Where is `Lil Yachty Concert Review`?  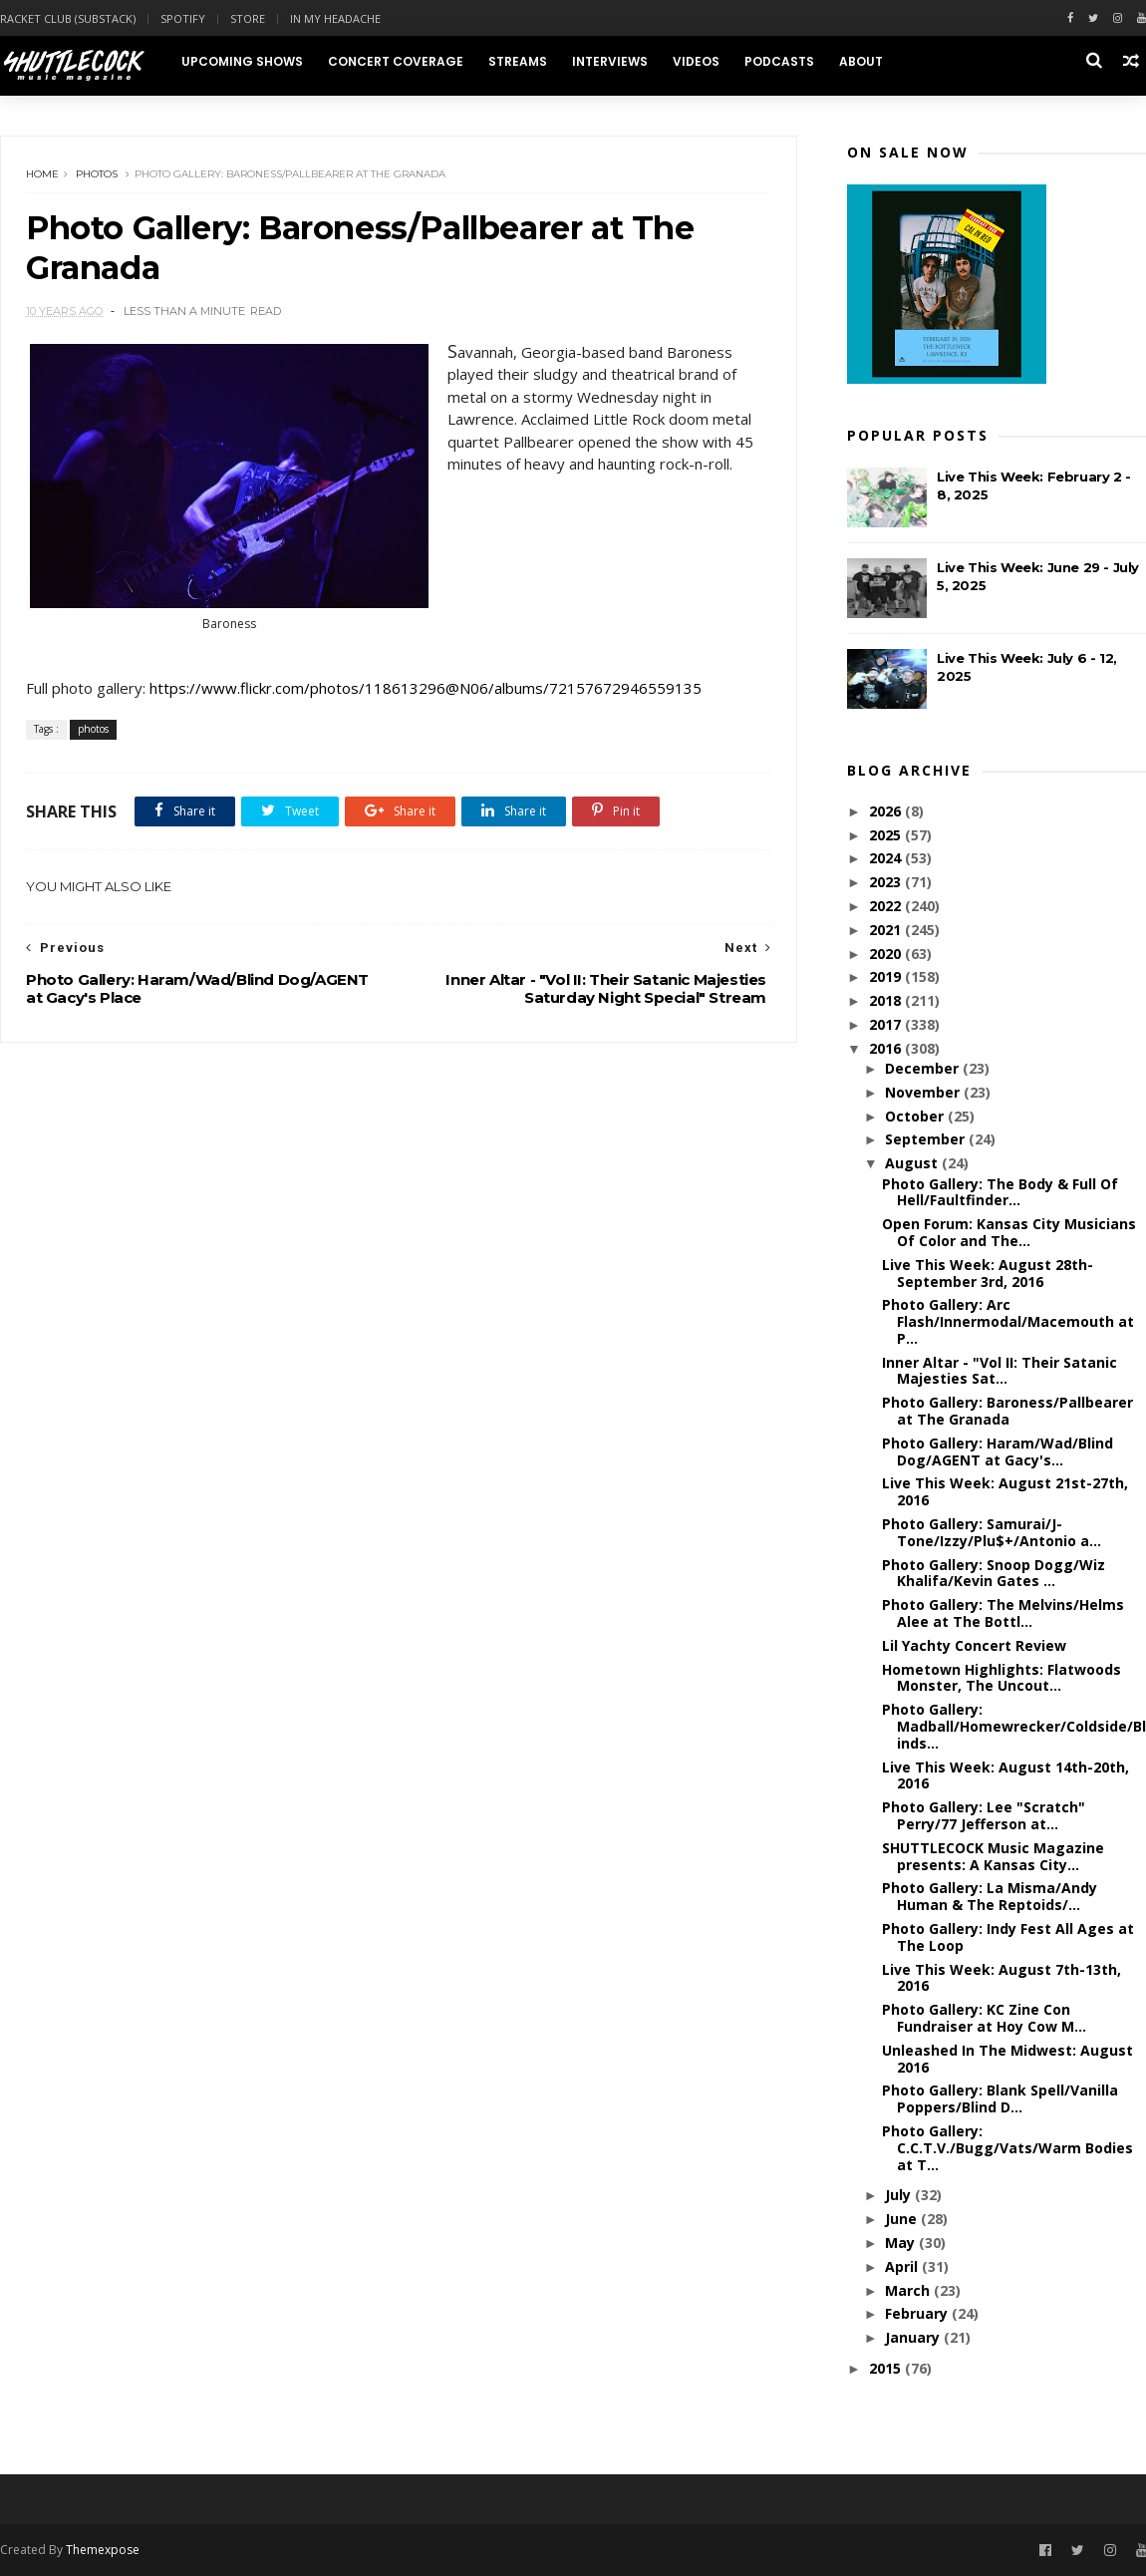
Lil Yachty Concert Review is located at coordinates (974, 1645).